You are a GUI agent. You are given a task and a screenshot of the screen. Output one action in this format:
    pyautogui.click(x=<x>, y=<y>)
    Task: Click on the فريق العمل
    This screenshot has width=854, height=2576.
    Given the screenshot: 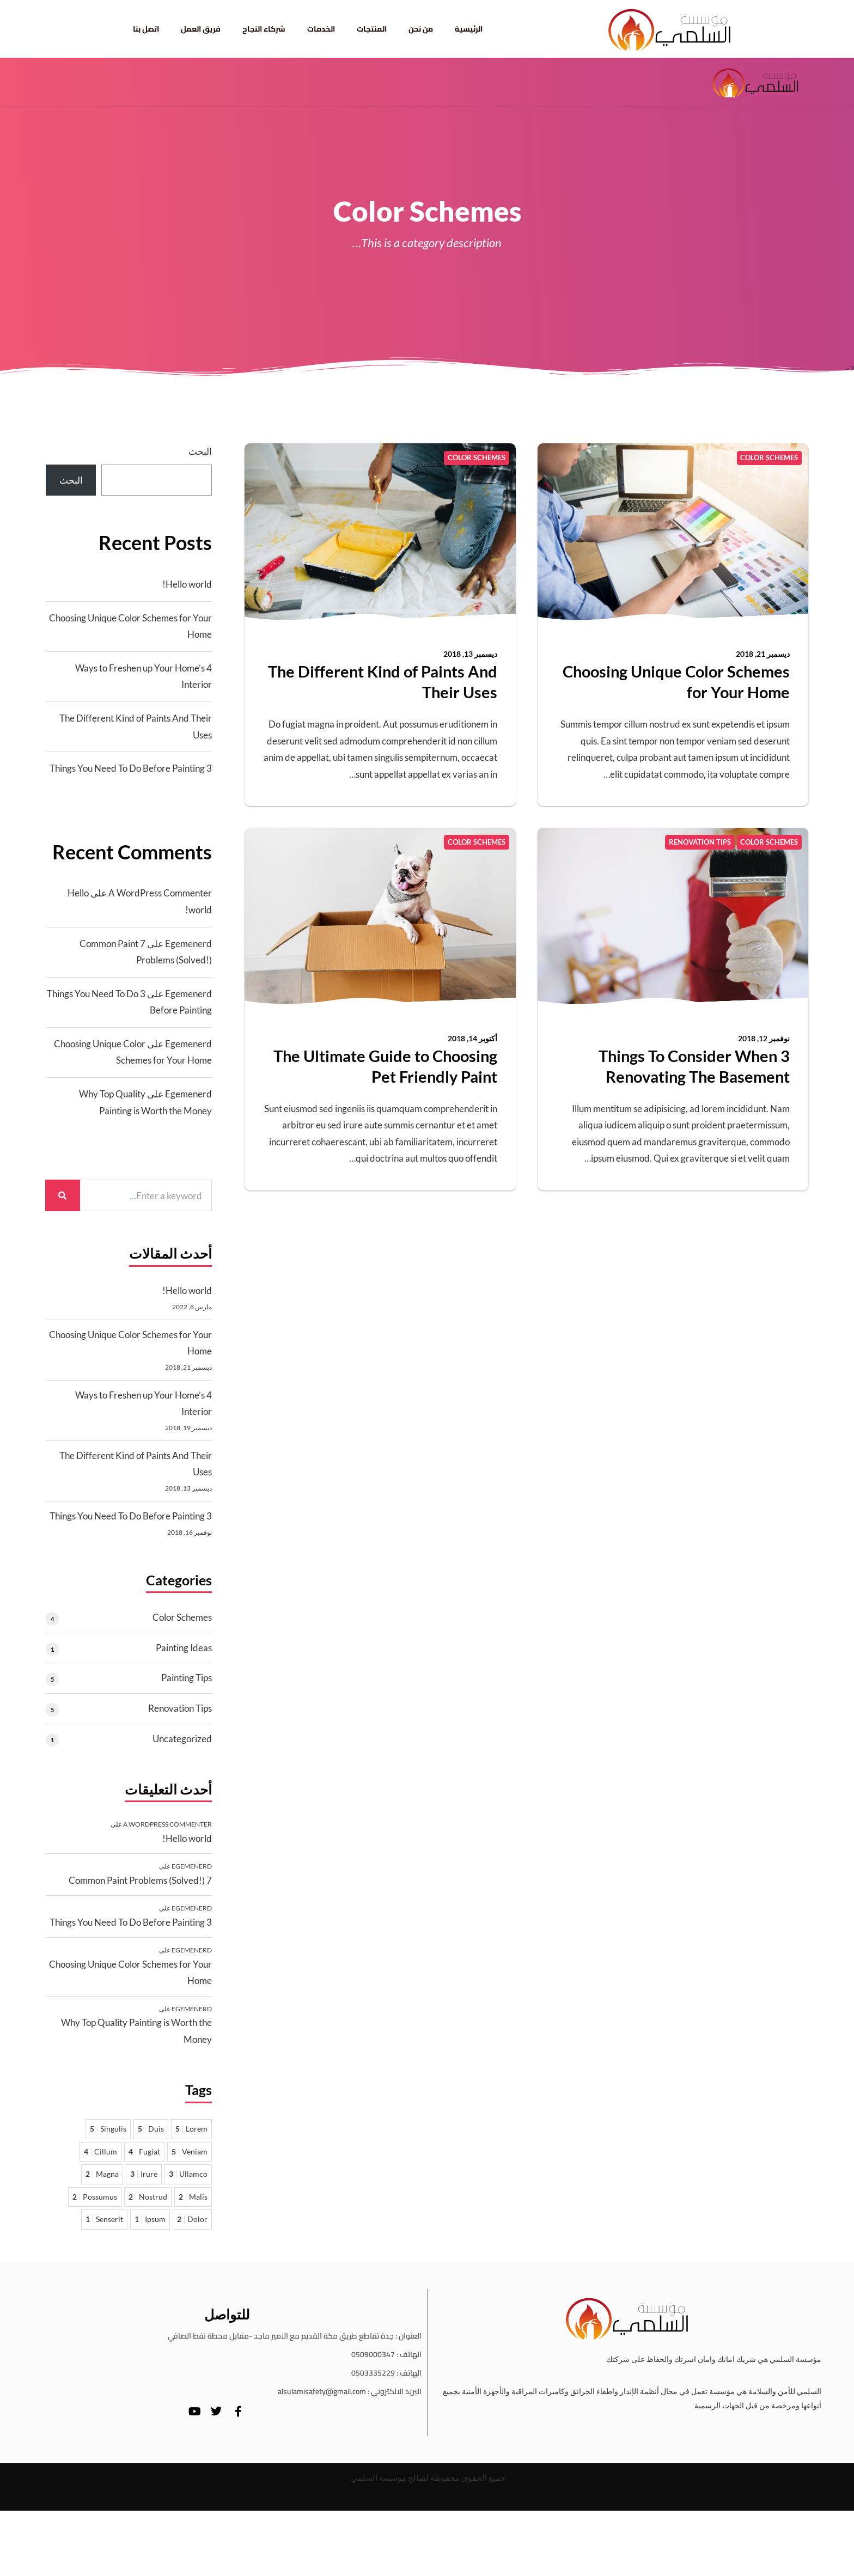 What is the action you would take?
    pyautogui.click(x=201, y=29)
    